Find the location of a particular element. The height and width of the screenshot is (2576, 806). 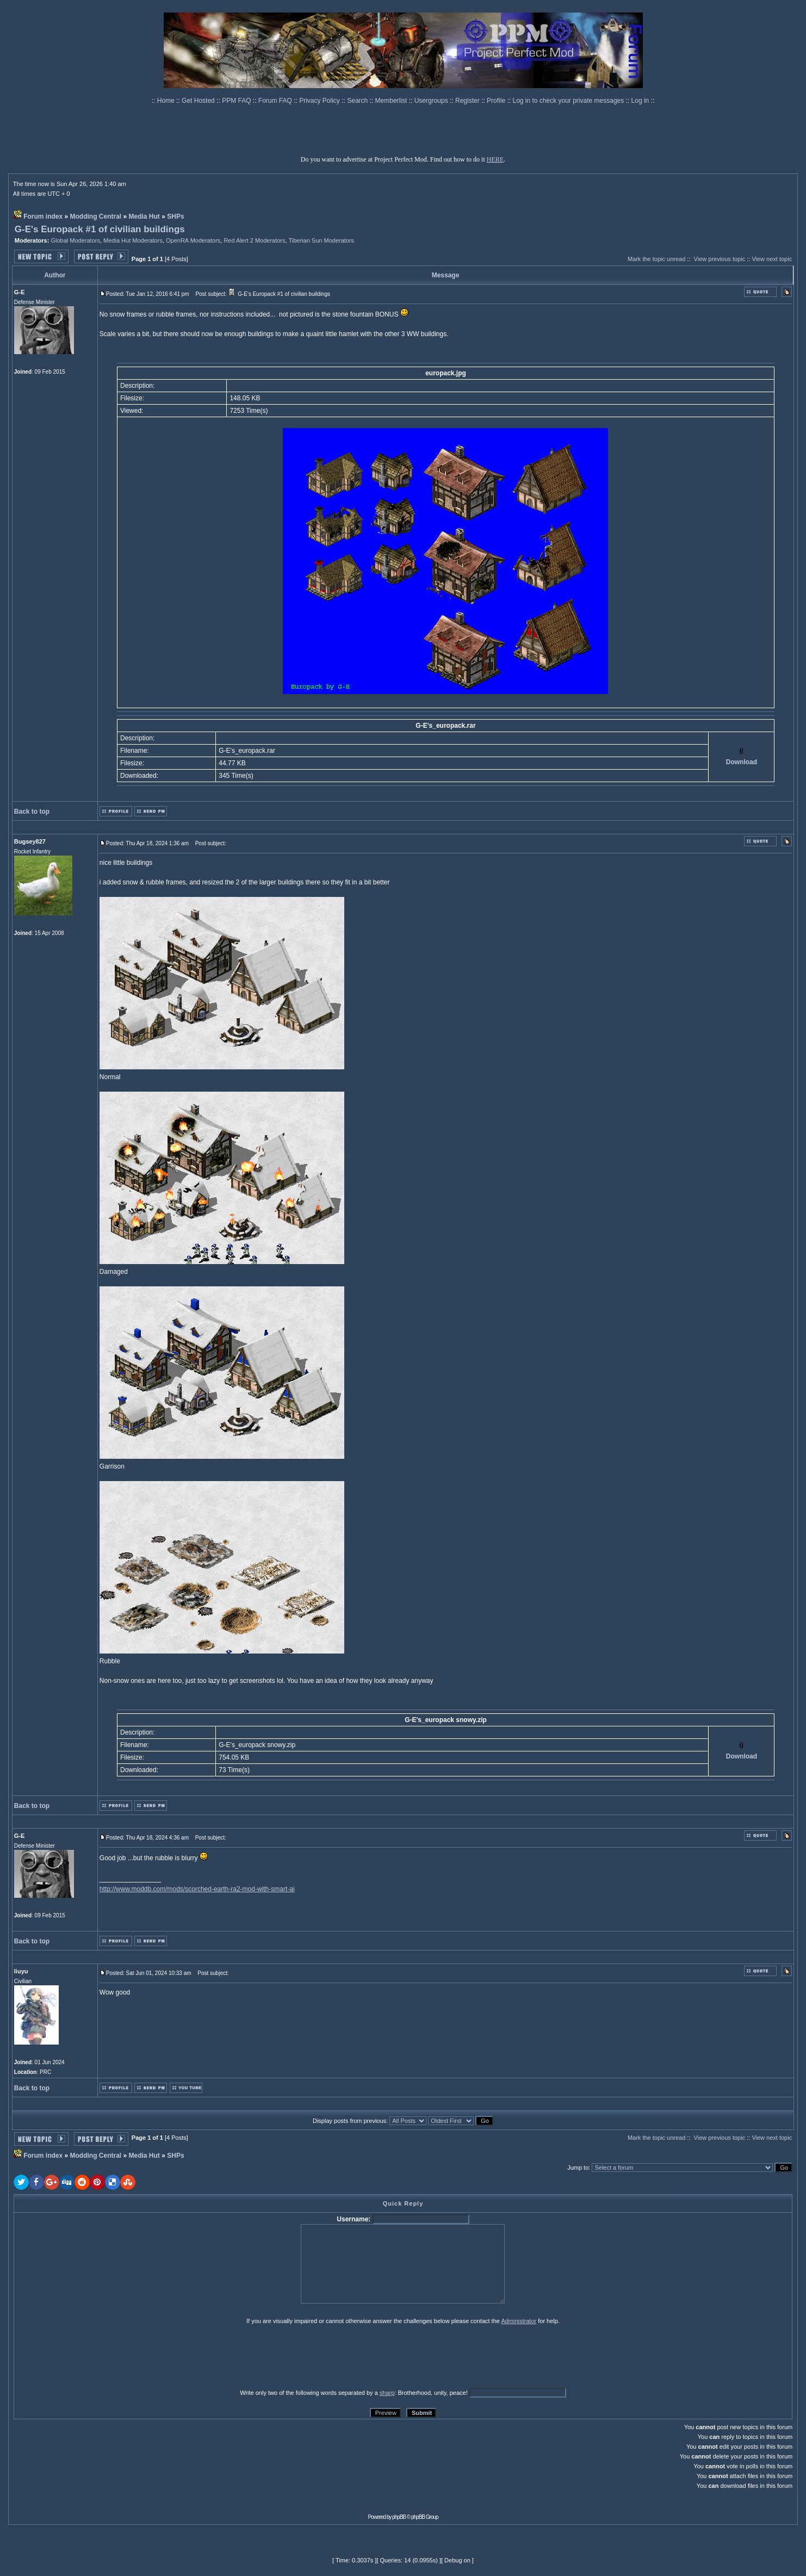

Global Moderators is located at coordinates (75, 240).